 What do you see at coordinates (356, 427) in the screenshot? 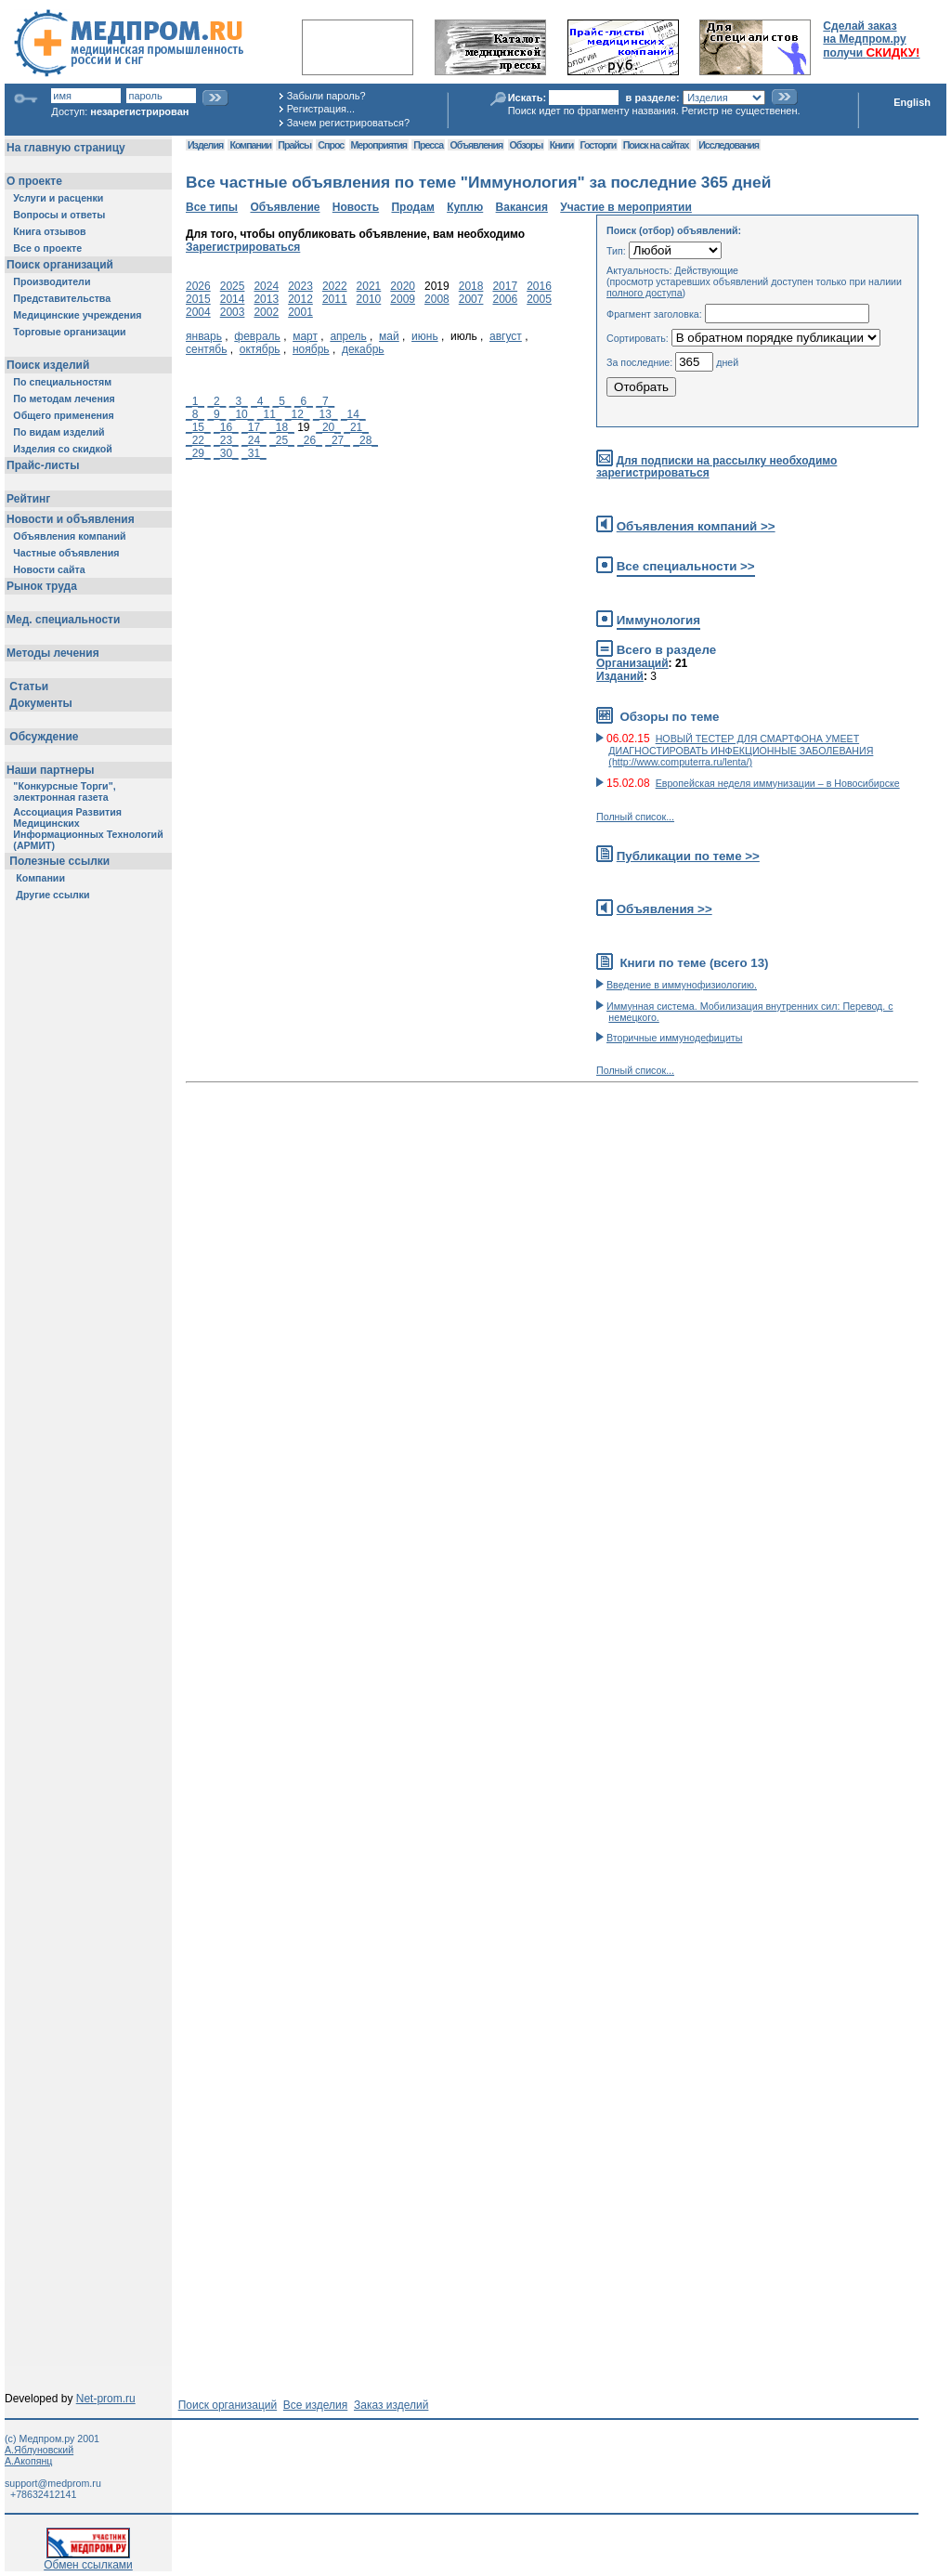
I see `_21_` at bounding box center [356, 427].